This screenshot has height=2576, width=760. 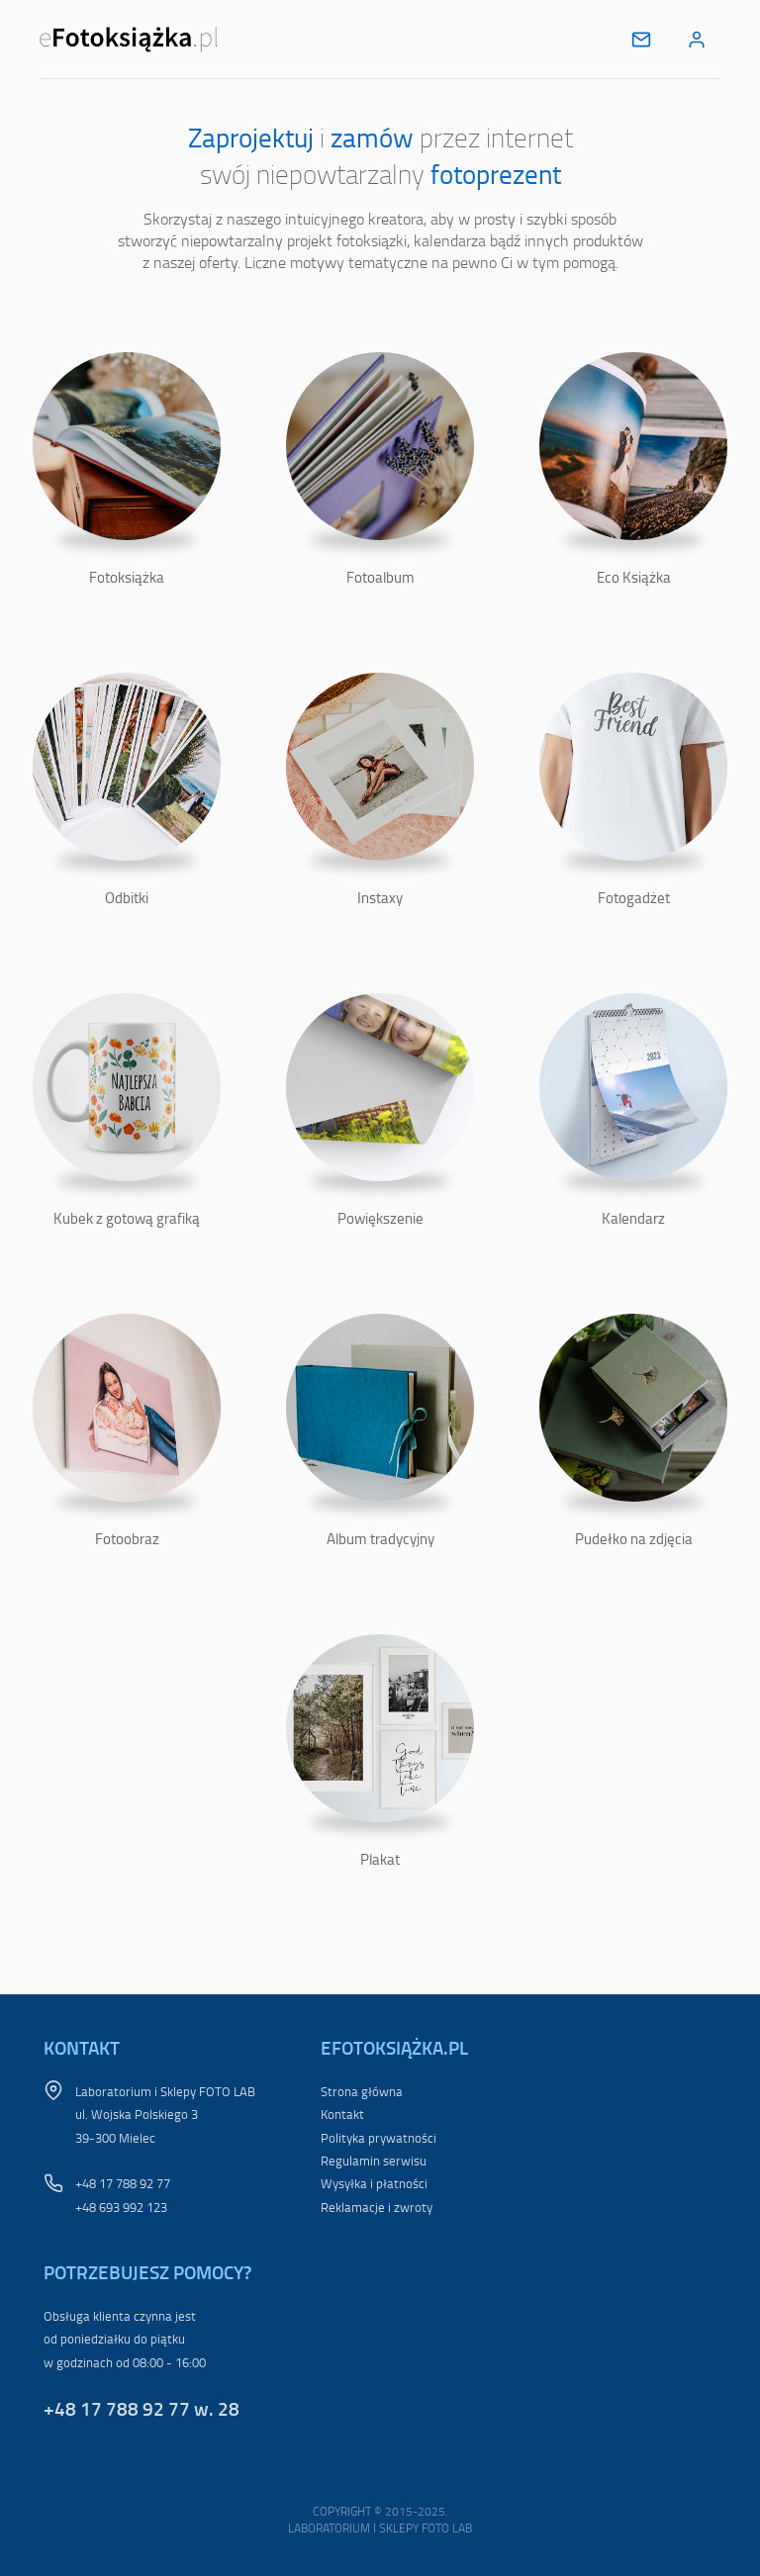 I want to click on Regulamin serwisu, so click(x=374, y=2160).